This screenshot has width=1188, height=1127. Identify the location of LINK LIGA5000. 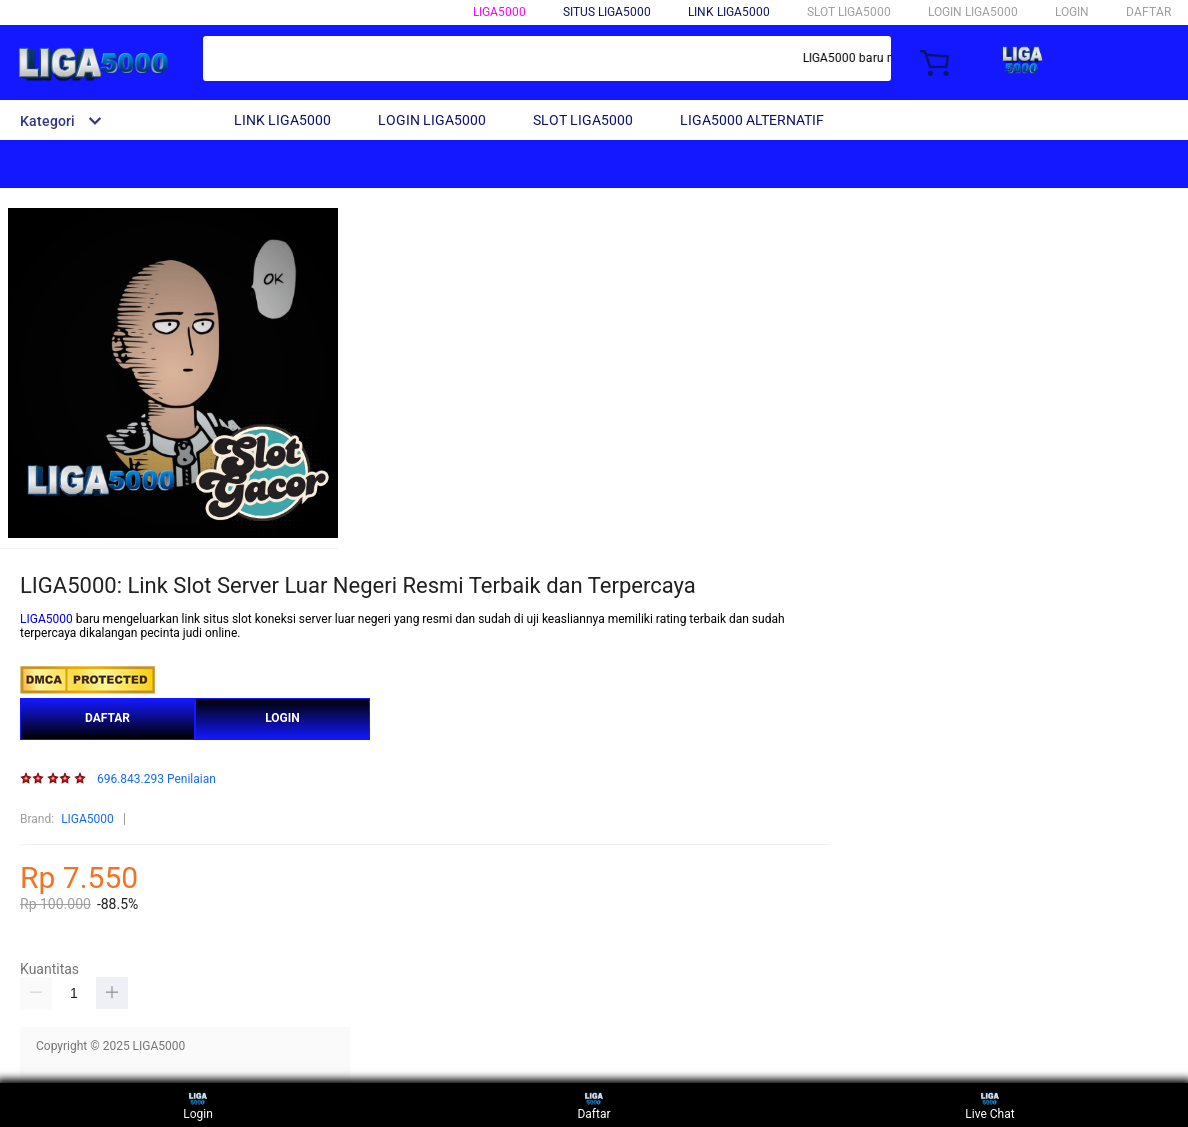
(729, 12).